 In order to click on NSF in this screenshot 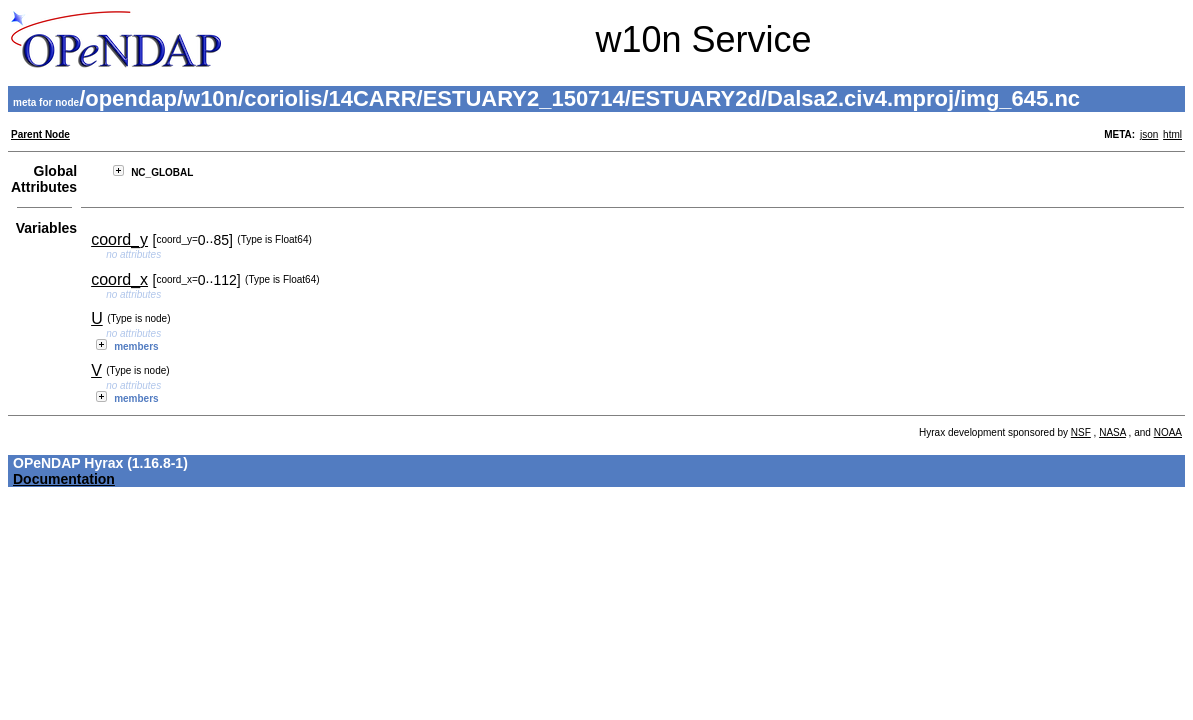, I will do `click(1081, 432)`.